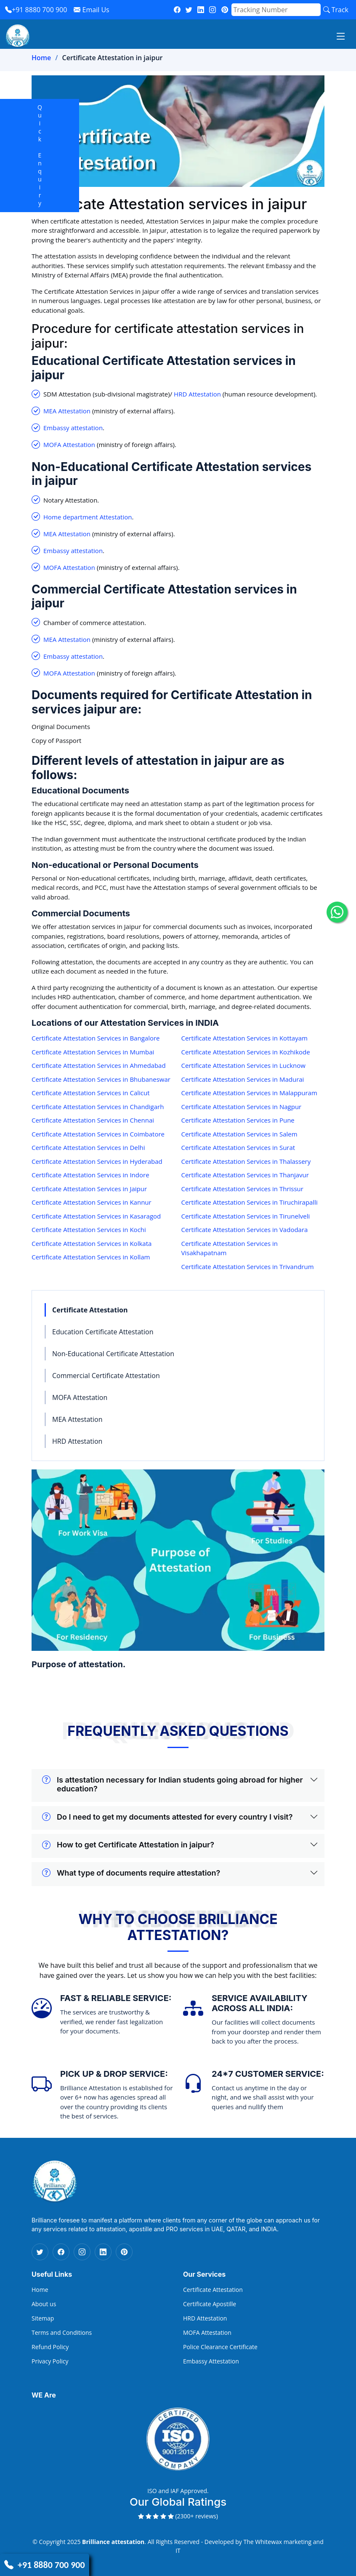 The image size is (356, 2576). Describe the element at coordinates (238, 1147) in the screenshot. I see `Certificate Attestation Services in Surat` at that location.